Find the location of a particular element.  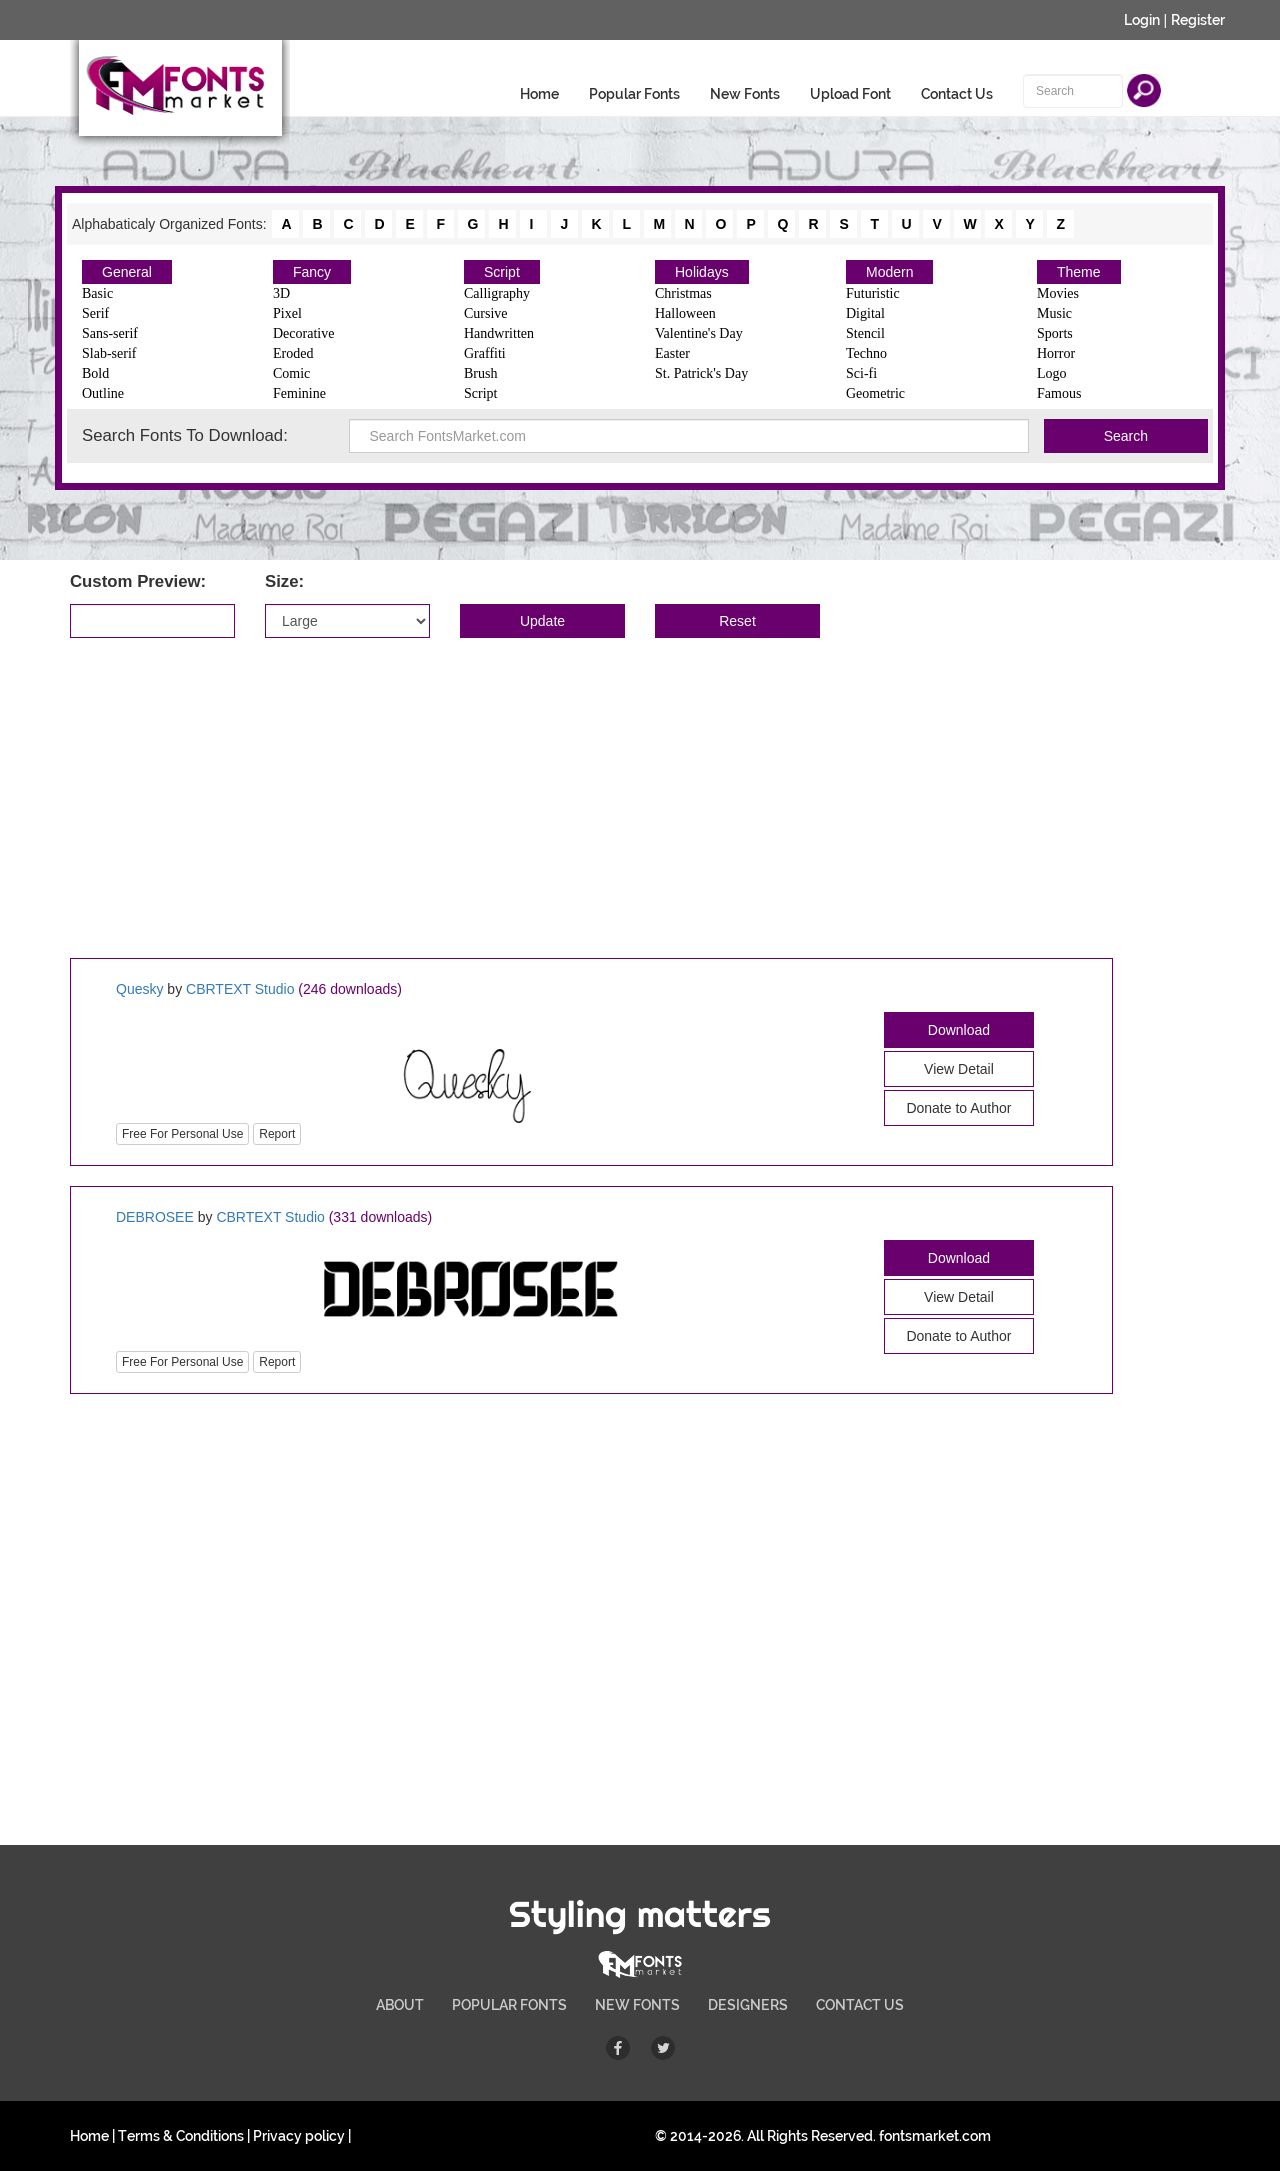

Digital is located at coordinates (865, 313).